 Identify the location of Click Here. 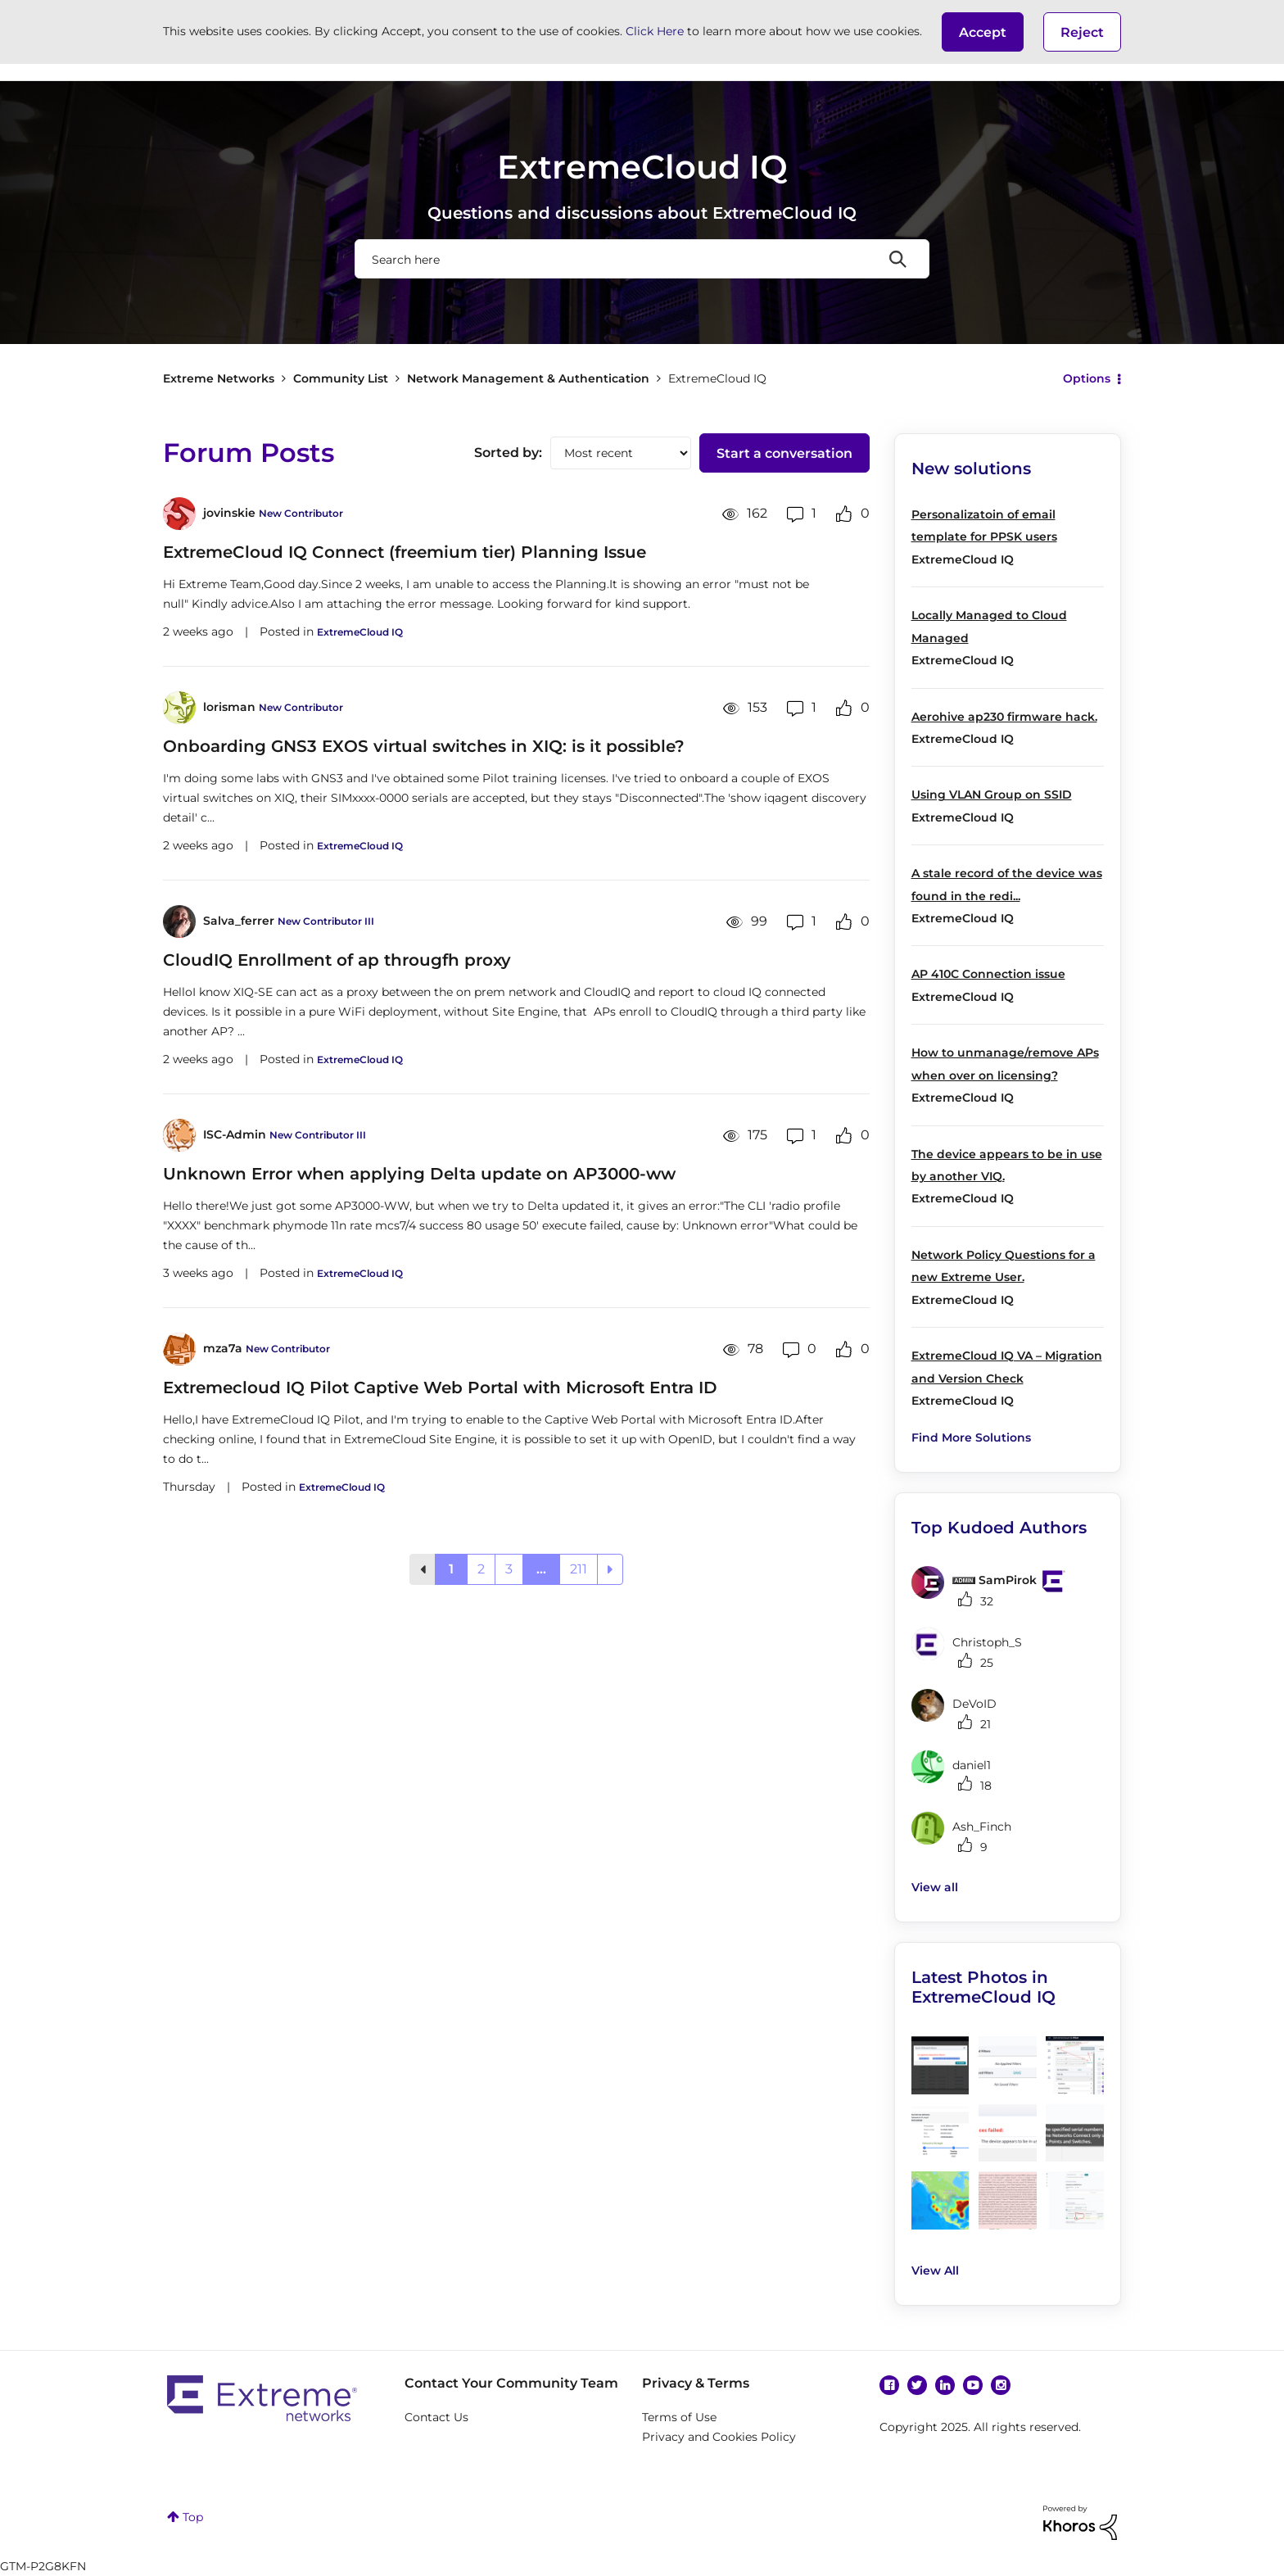
(655, 31).